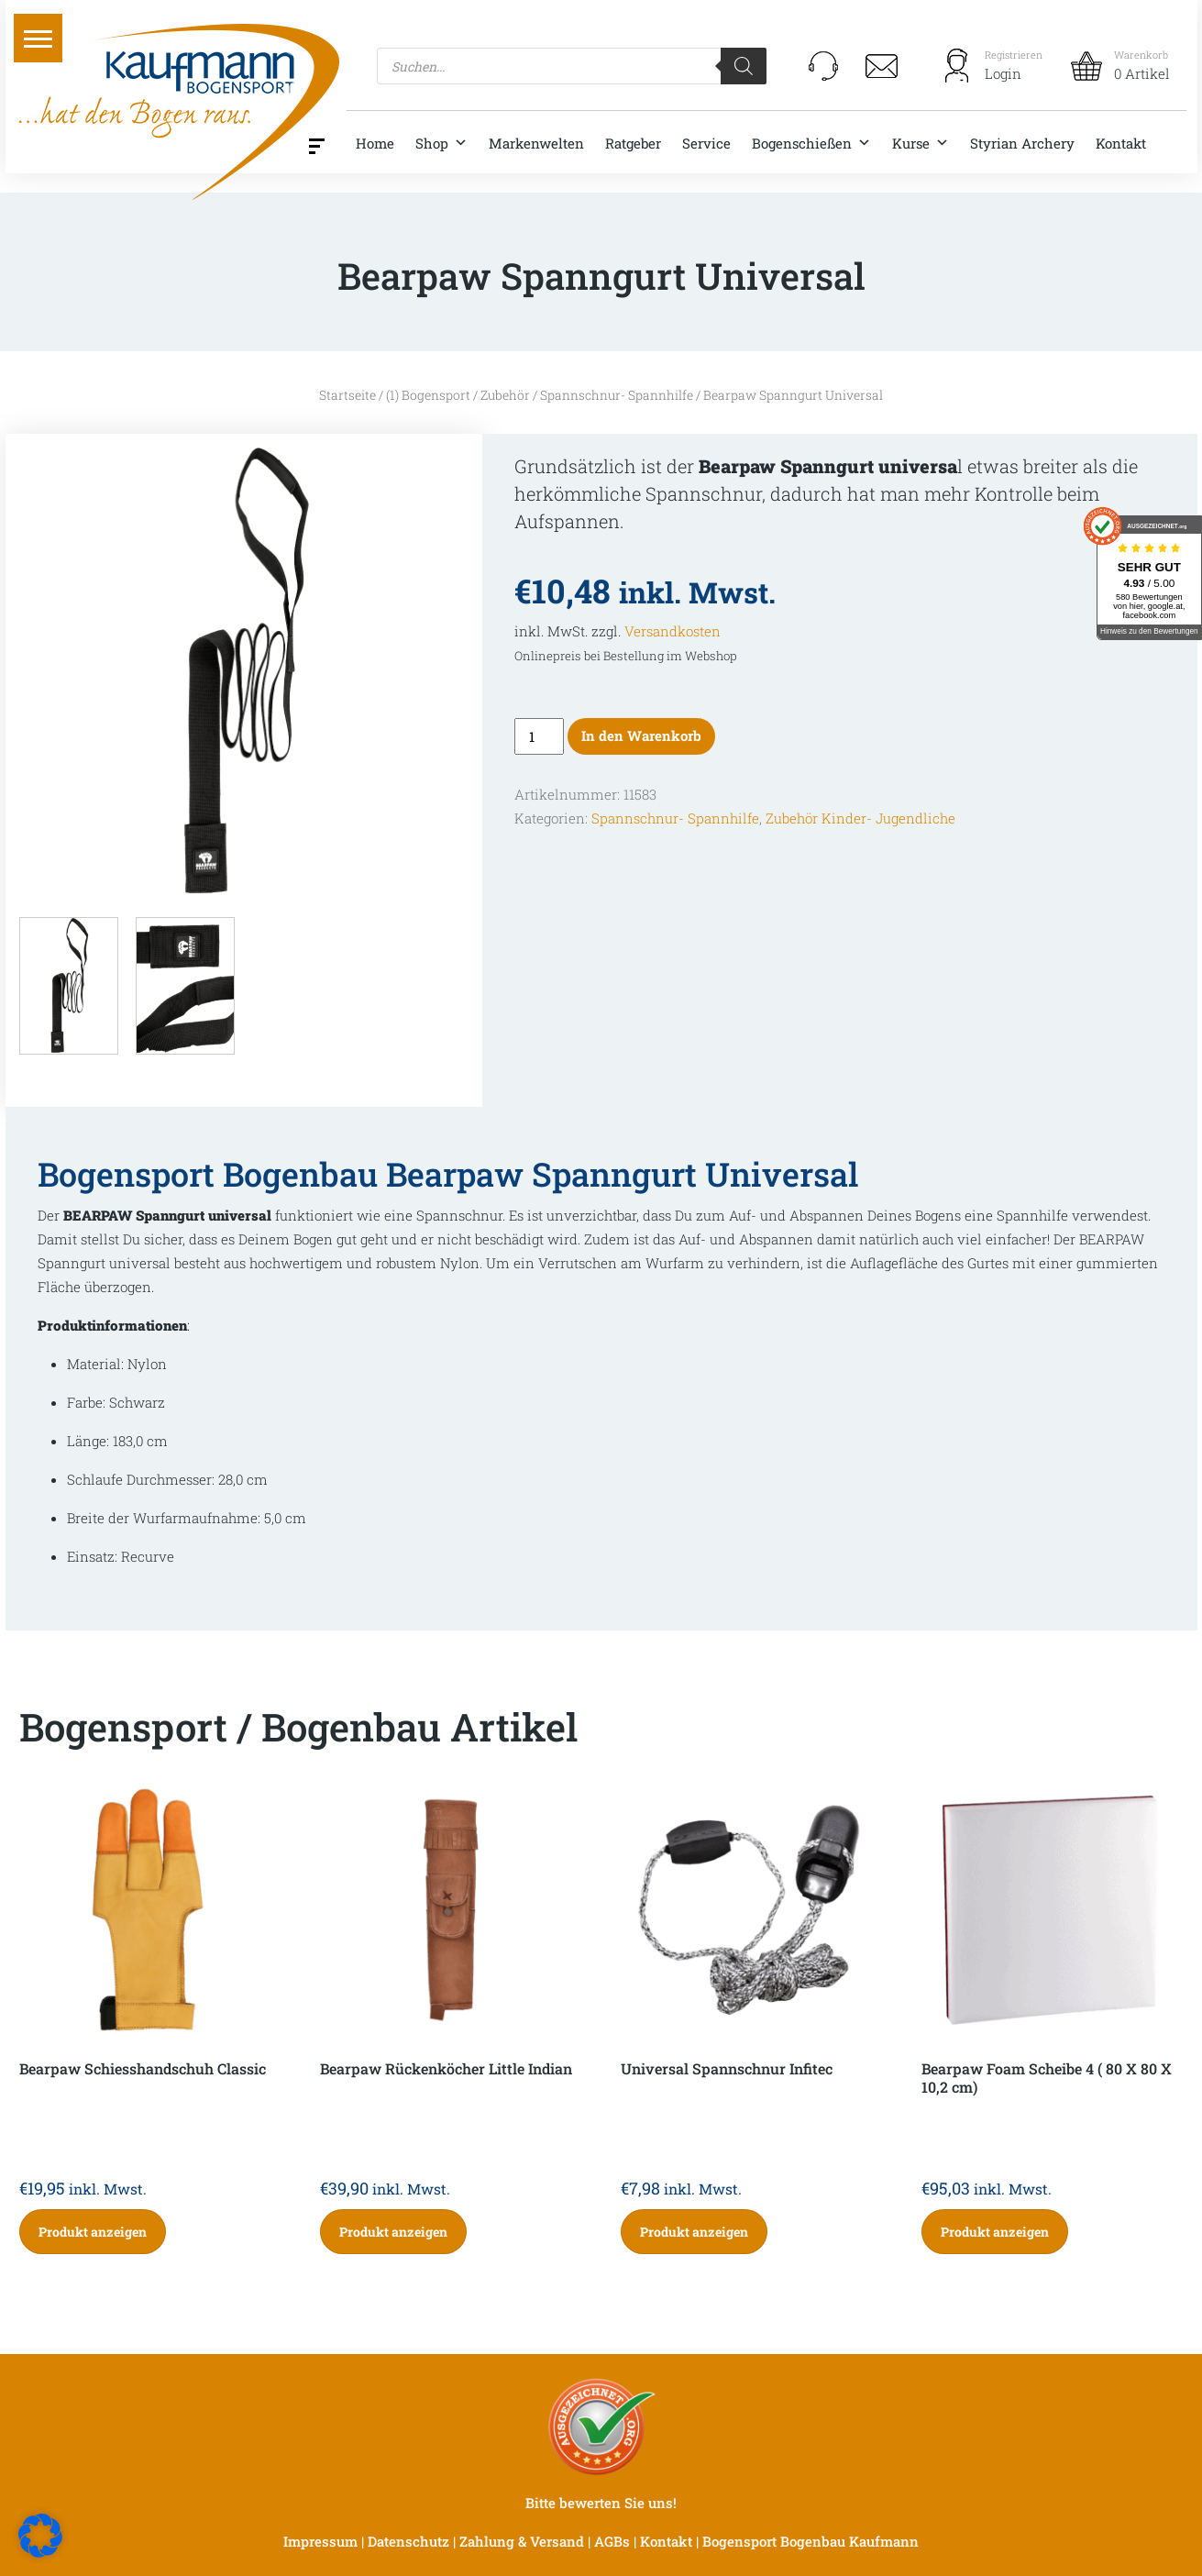  Describe the element at coordinates (920, 143) in the screenshot. I see `Kurse` at that location.